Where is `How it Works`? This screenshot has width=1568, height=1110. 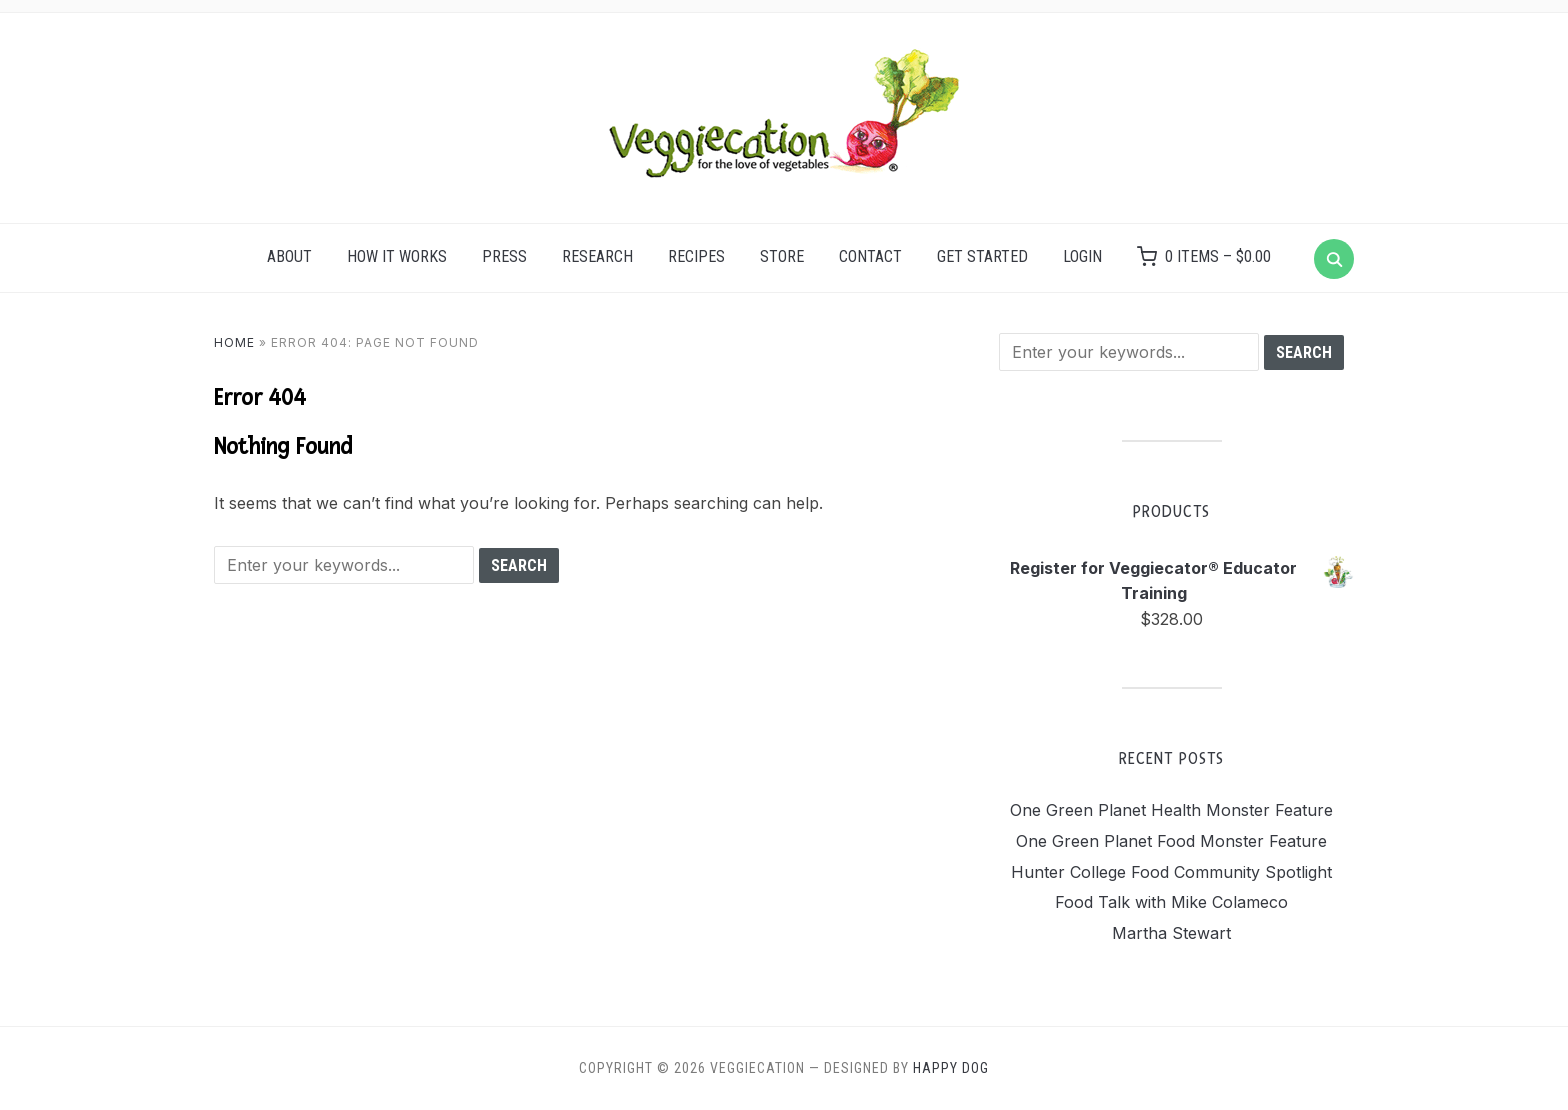
How it Works is located at coordinates (397, 256).